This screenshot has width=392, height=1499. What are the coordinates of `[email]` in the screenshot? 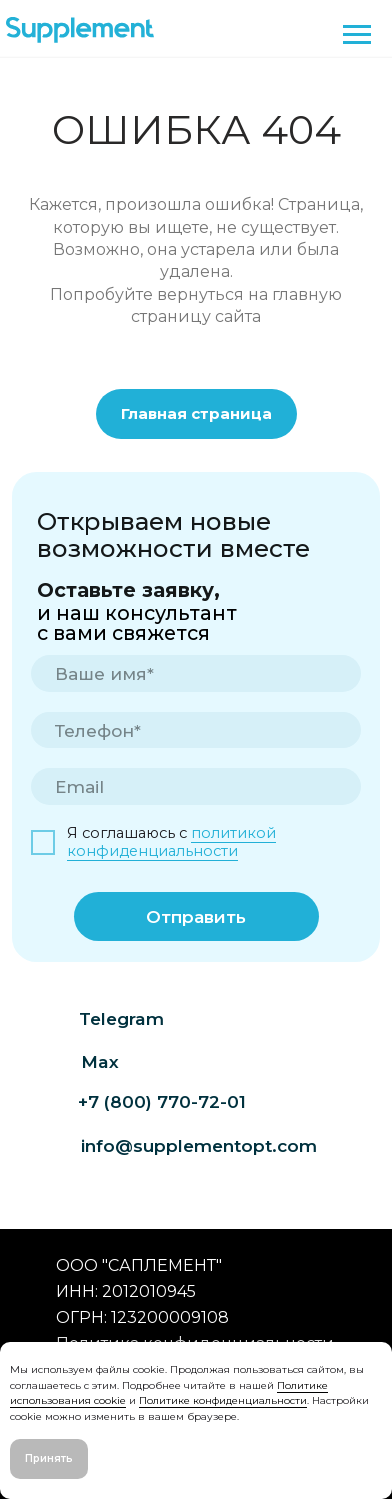 It's located at (196, 786).